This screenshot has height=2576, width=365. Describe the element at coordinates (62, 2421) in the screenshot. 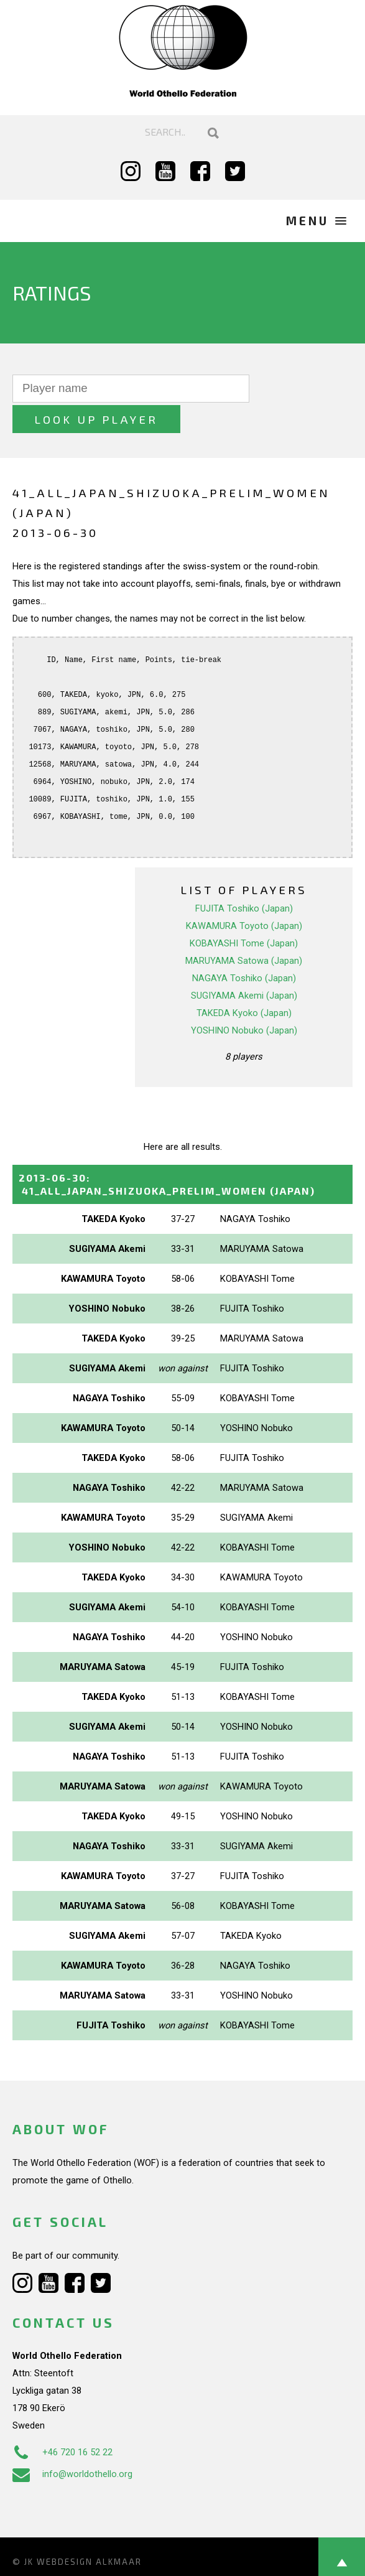

I see `+46 720 16 52 22` at that location.